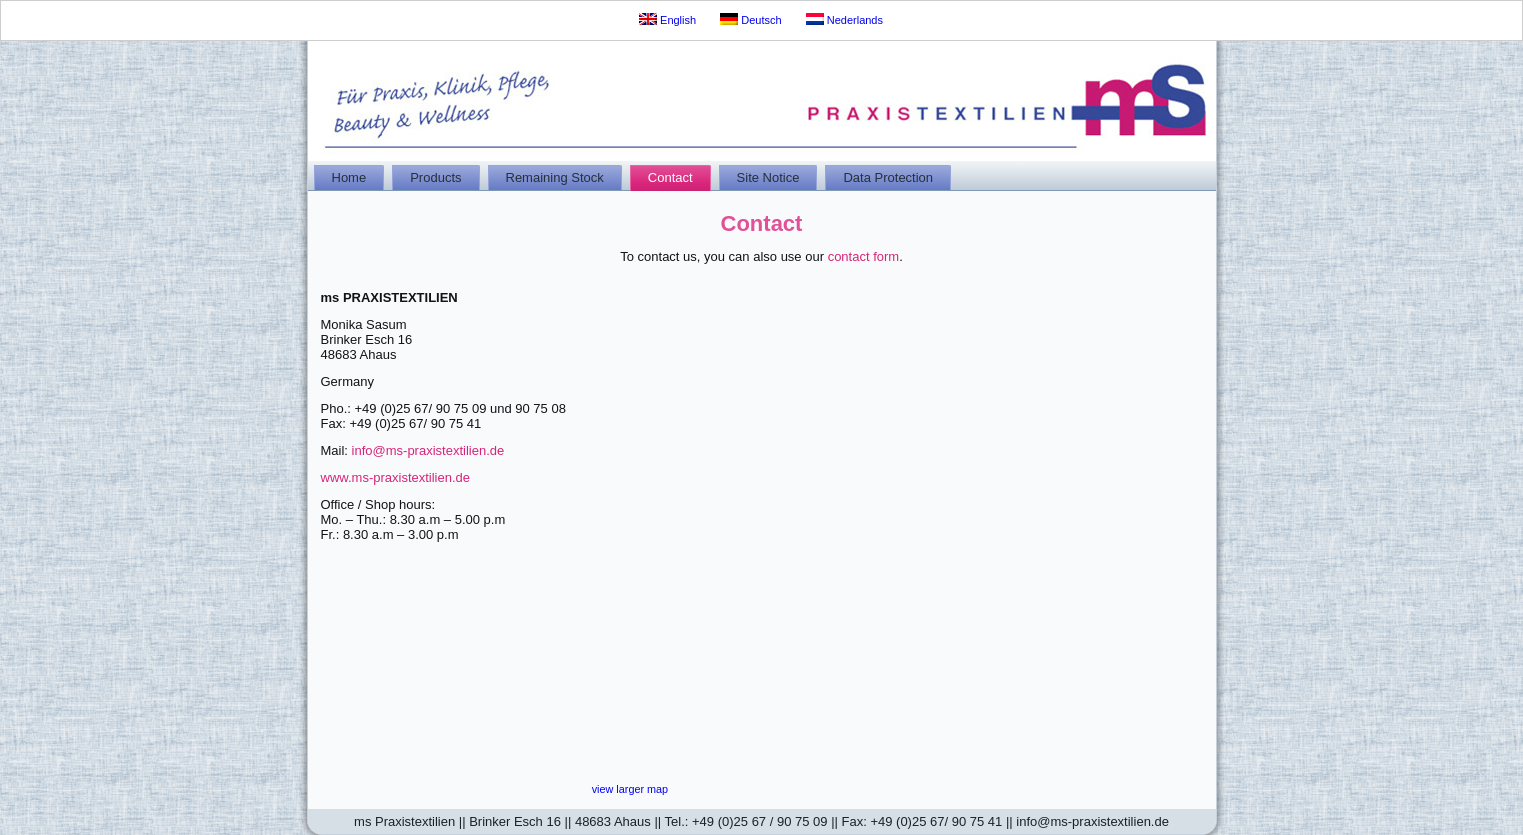  Describe the element at coordinates (670, 177) in the screenshot. I see `Contact` at that location.